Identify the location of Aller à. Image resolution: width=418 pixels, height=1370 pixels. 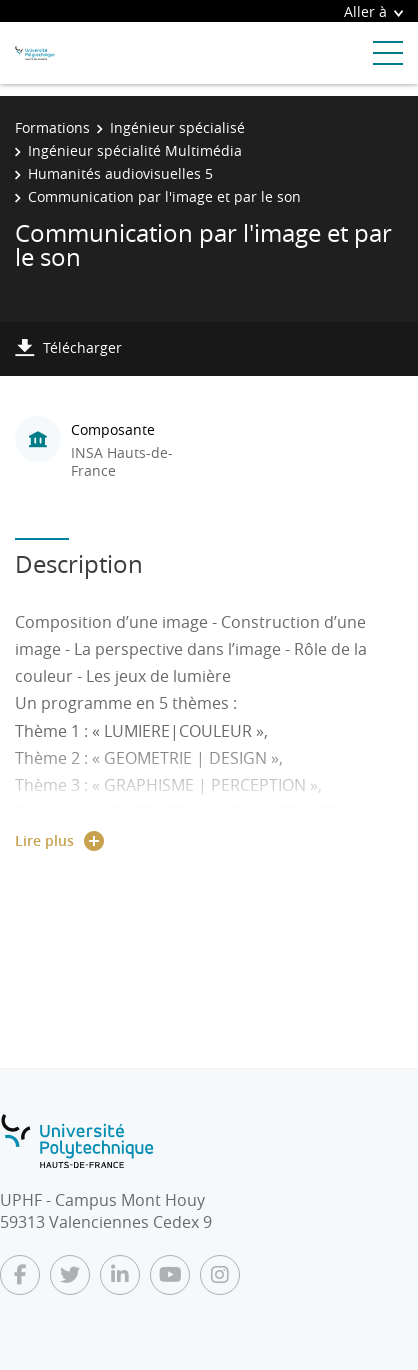
(373, 11).